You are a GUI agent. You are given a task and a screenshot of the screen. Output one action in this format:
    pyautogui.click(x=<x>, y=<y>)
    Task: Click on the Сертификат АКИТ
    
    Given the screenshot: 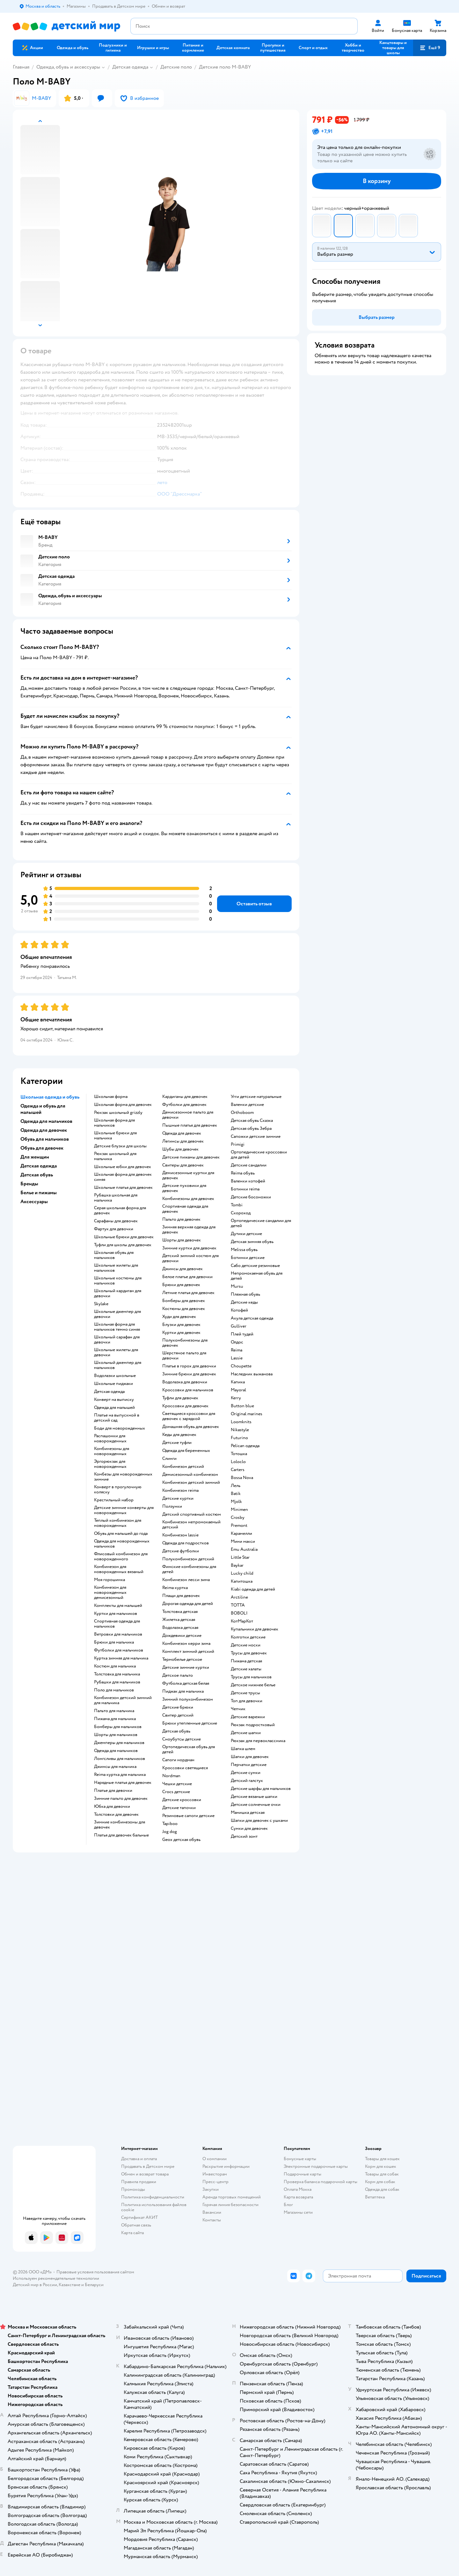 What is the action you would take?
    pyautogui.click(x=139, y=2217)
    